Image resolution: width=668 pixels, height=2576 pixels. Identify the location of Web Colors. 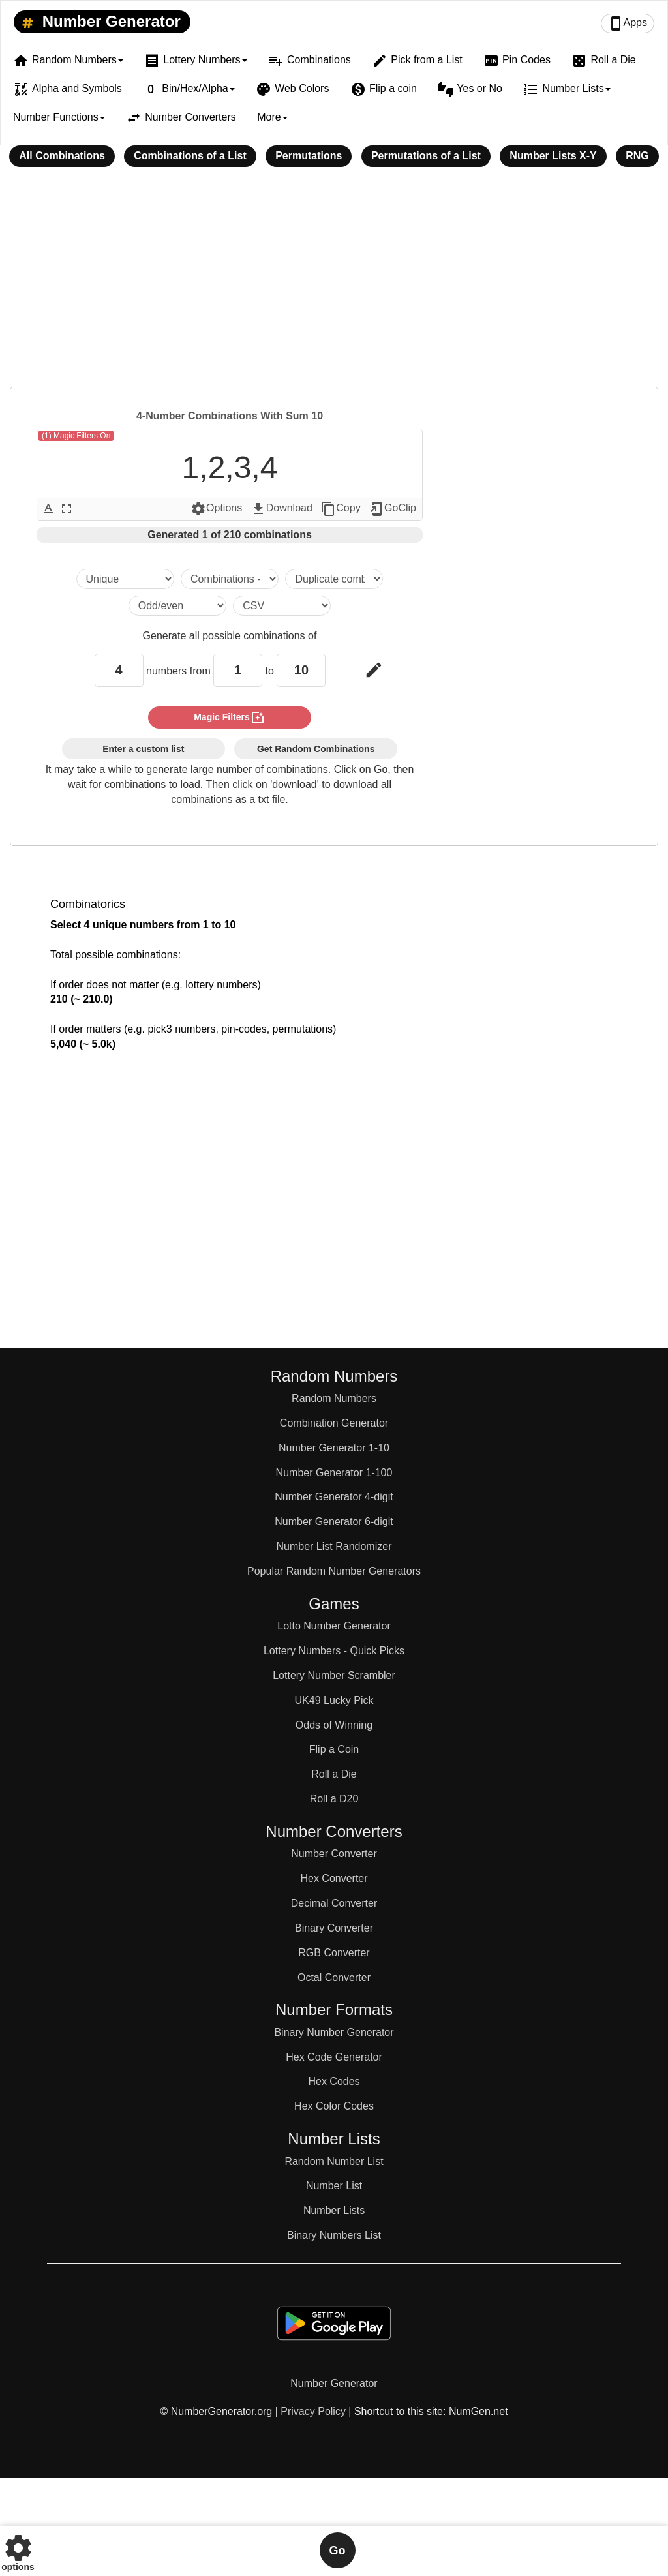
(292, 89).